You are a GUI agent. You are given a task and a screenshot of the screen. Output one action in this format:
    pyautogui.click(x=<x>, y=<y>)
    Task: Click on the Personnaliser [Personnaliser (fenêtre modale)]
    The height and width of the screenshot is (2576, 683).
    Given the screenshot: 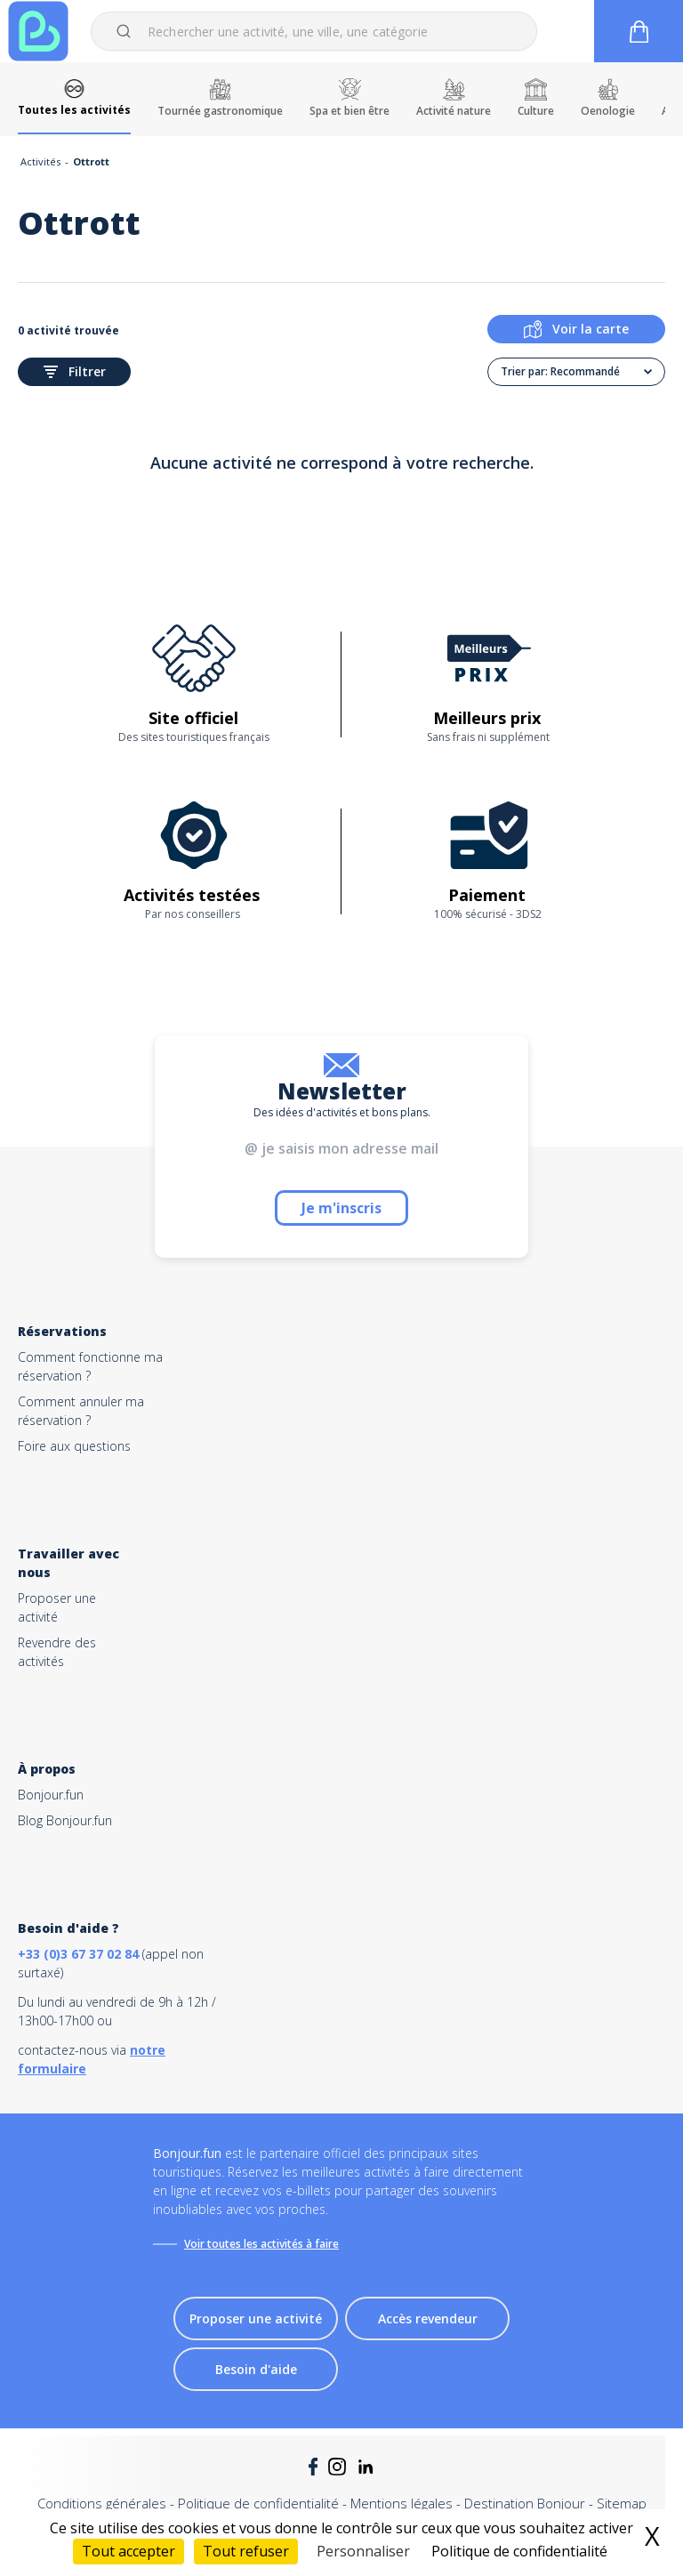 What is the action you would take?
    pyautogui.click(x=363, y=2551)
    